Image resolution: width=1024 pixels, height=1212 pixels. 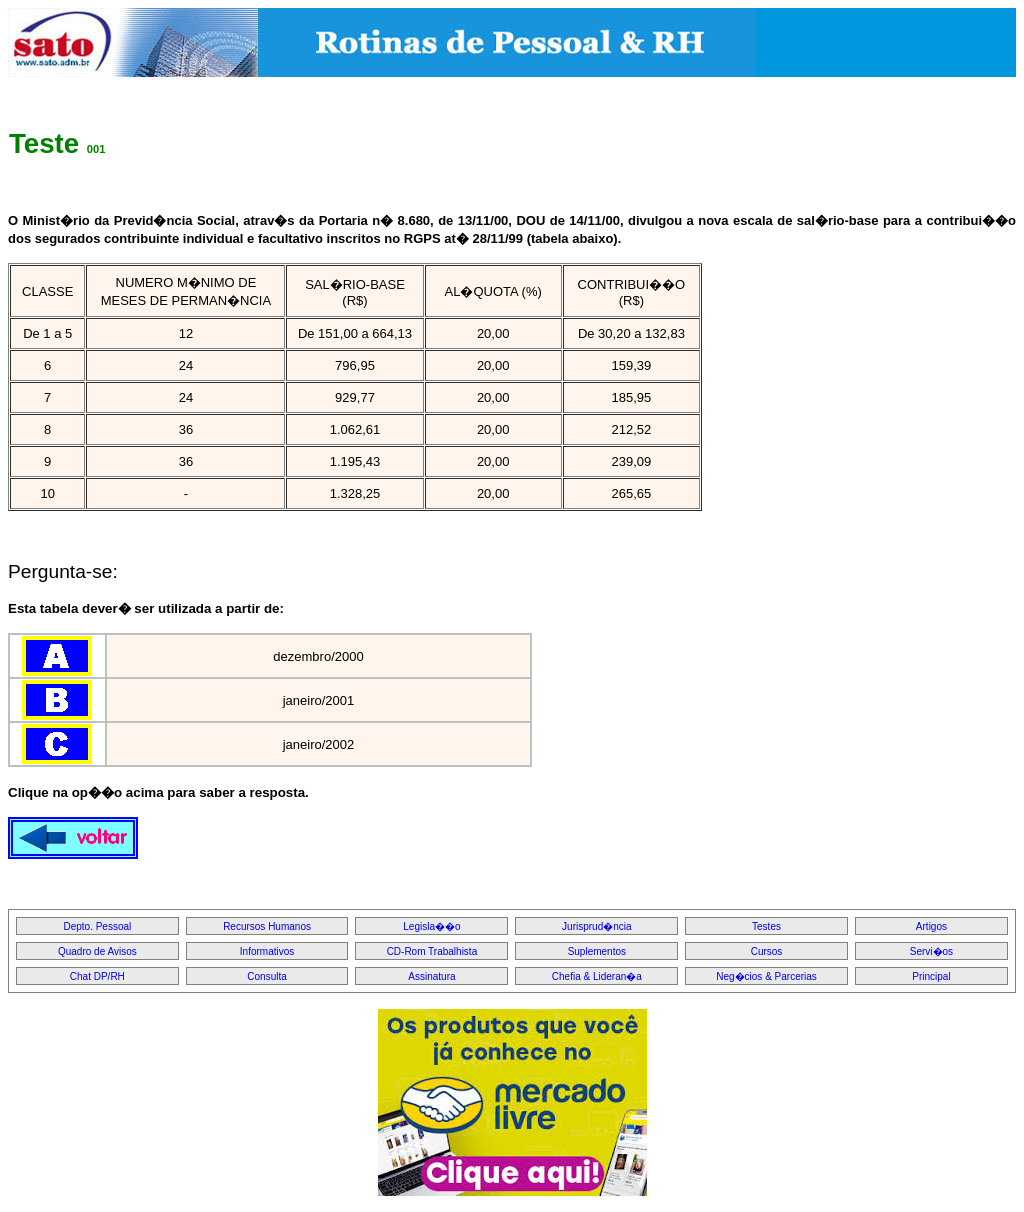 I want to click on Servi�os, so click(x=931, y=951).